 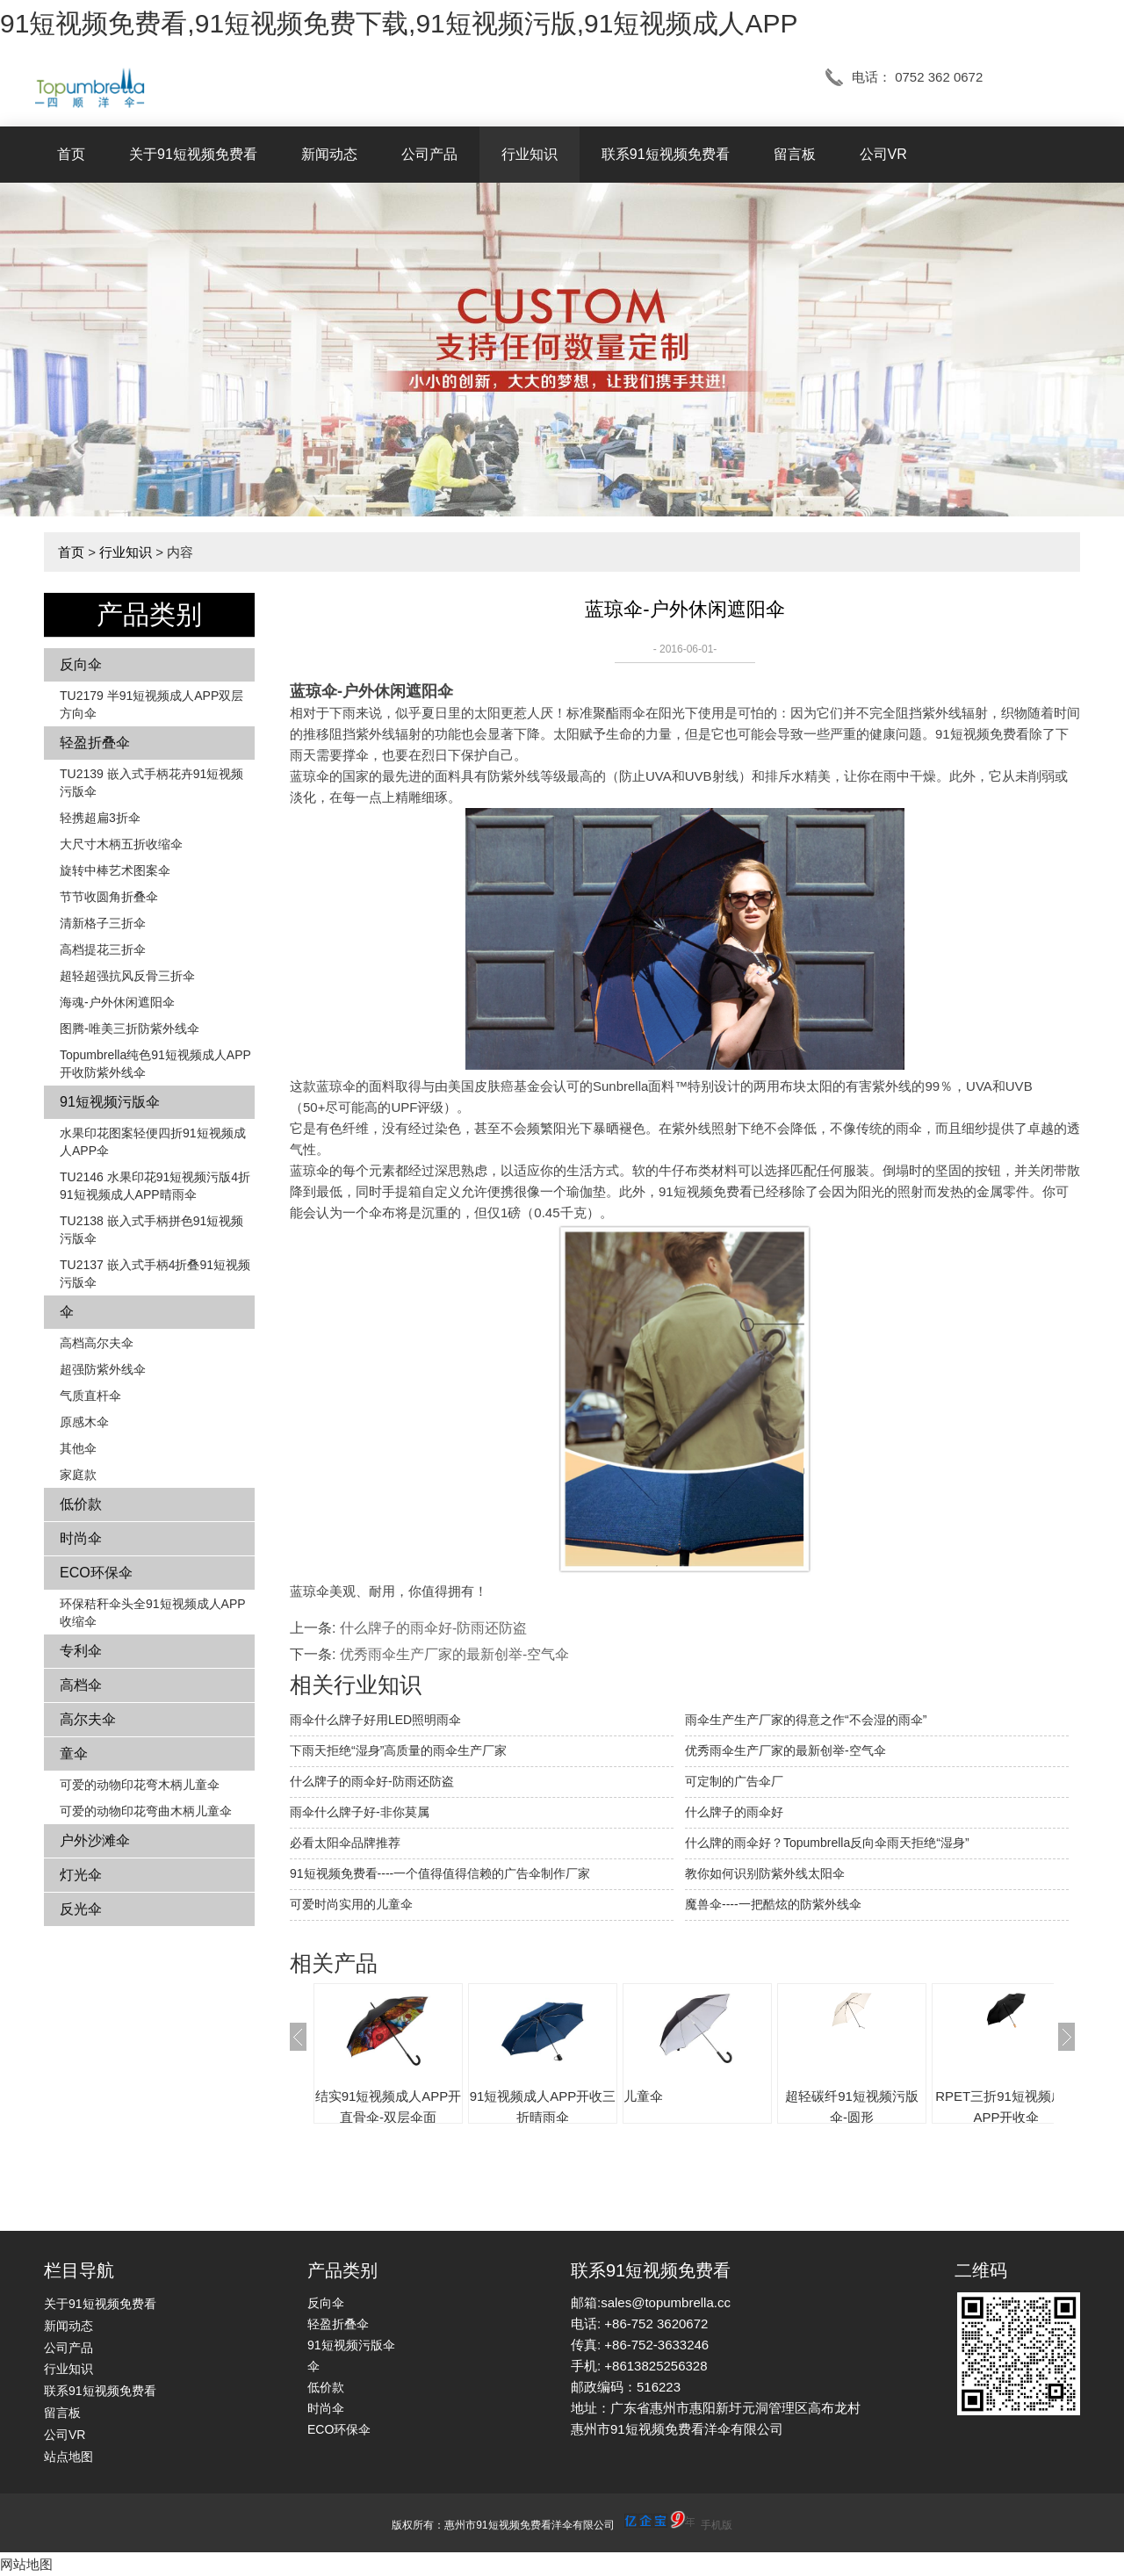 What do you see at coordinates (109, 897) in the screenshot?
I see `节节收圆角折叠伞` at bounding box center [109, 897].